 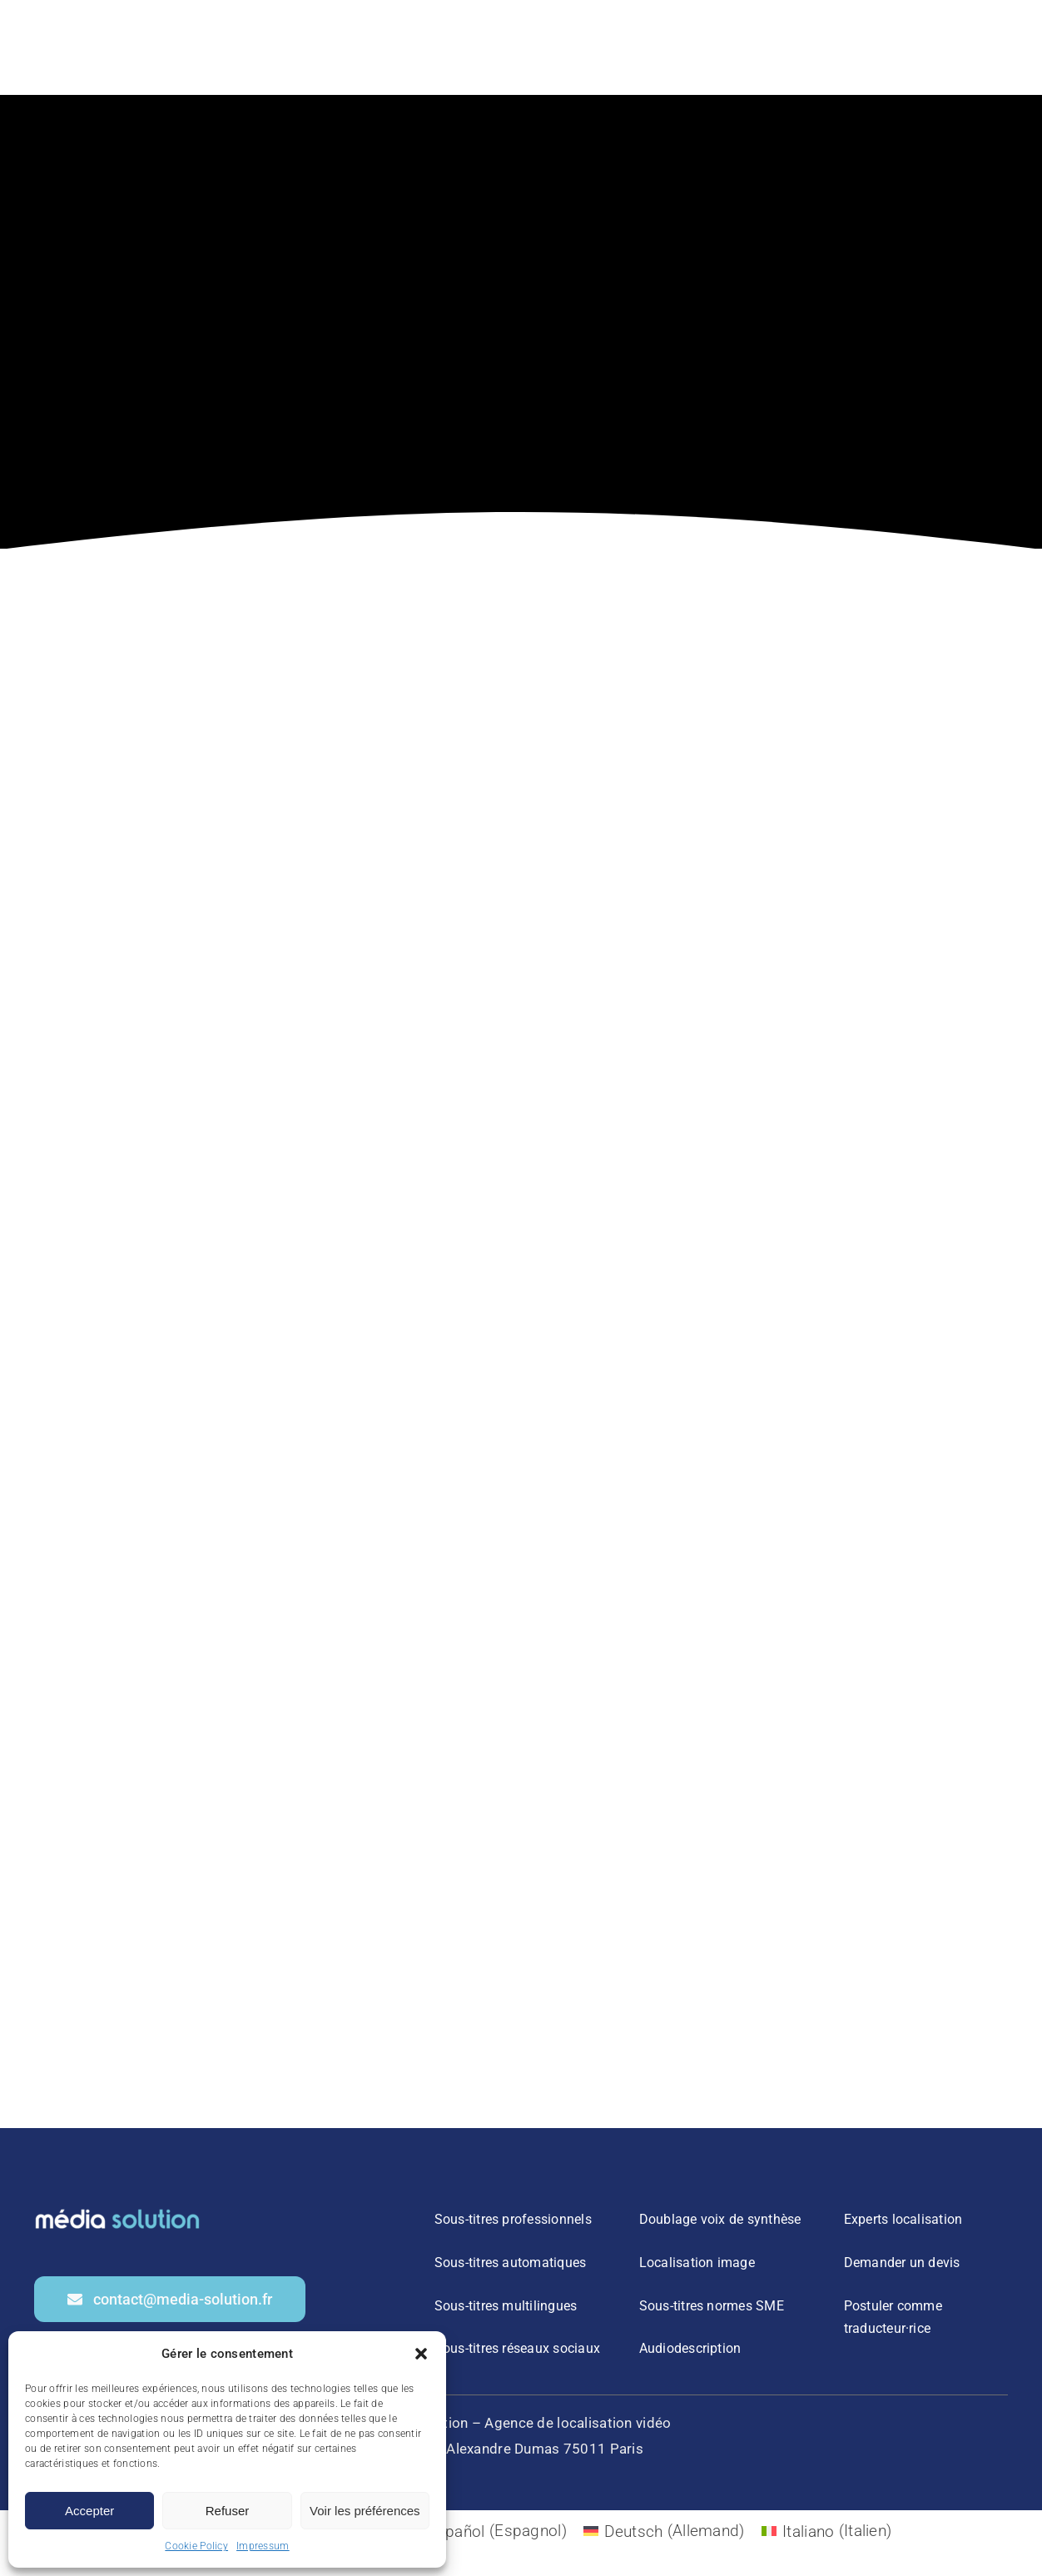 I want to click on Refuser, so click(x=228, y=2511).